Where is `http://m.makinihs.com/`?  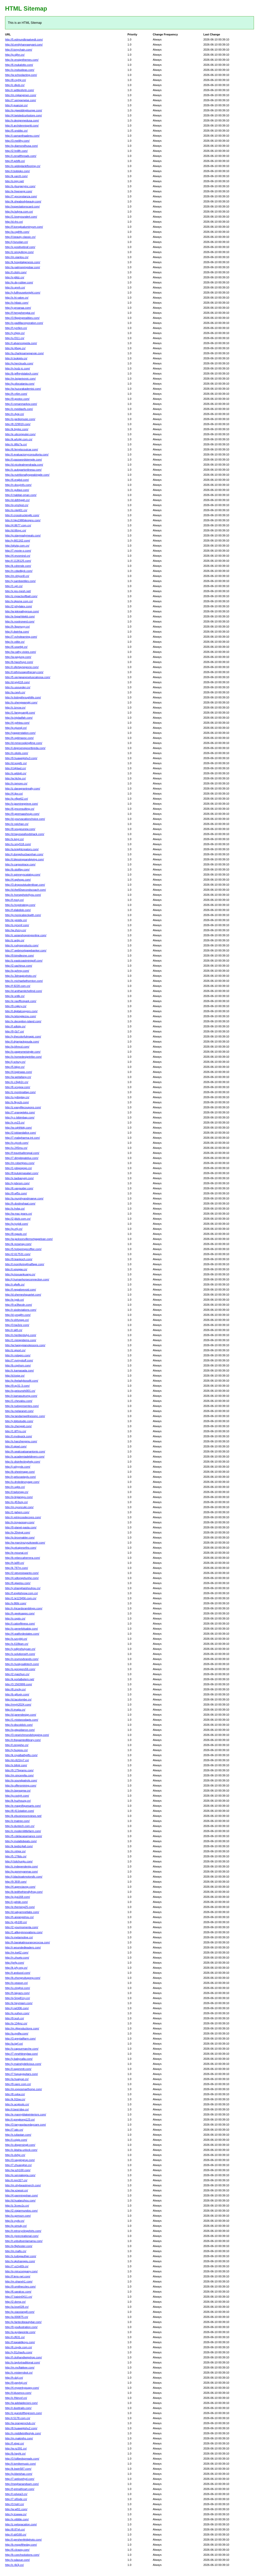
http://m.makinihs.com/ is located at coordinates (19, 2438).